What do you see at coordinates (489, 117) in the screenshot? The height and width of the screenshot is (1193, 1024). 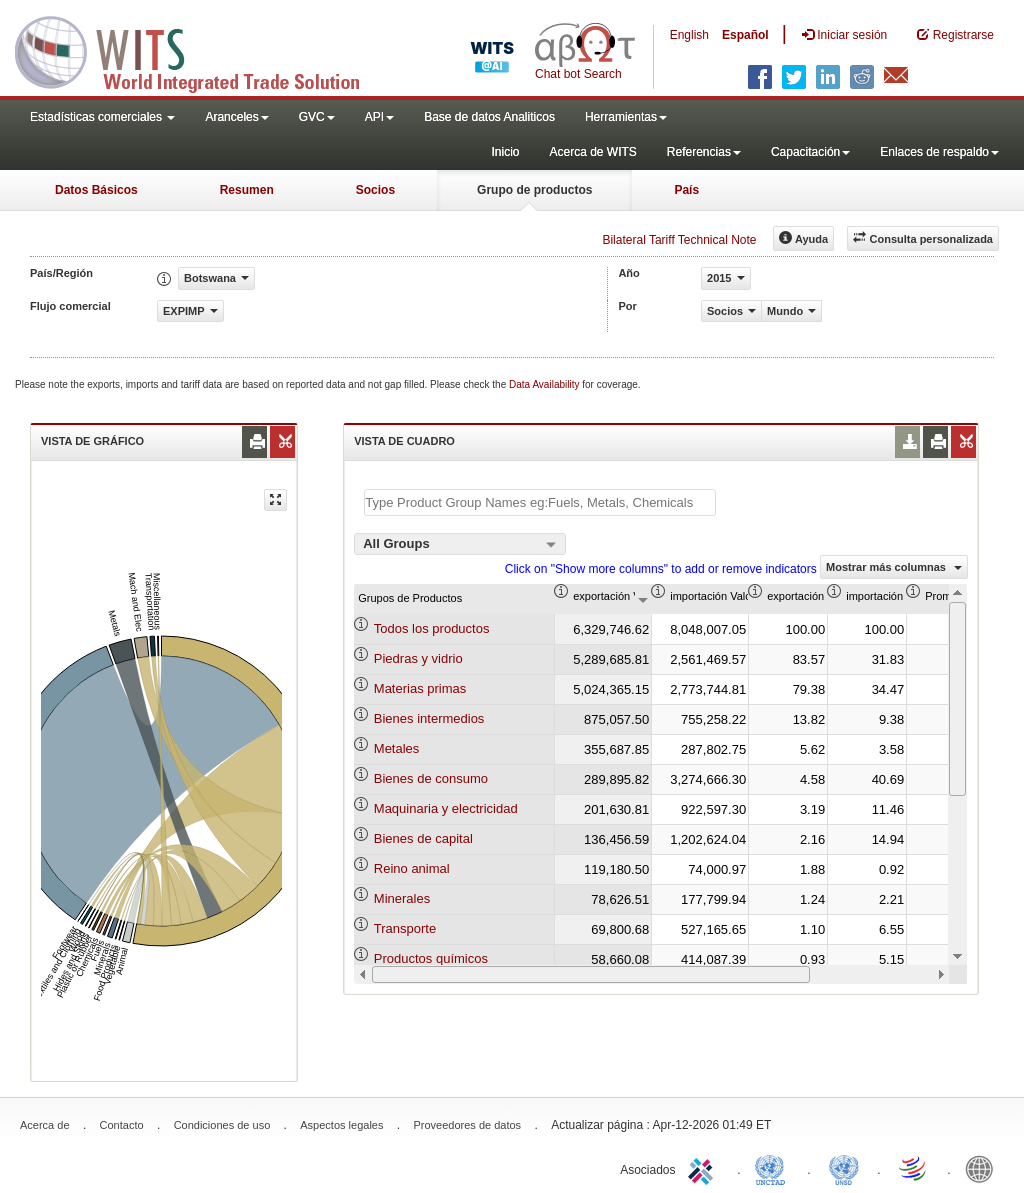 I see `Base de datos Analiticos` at bounding box center [489, 117].